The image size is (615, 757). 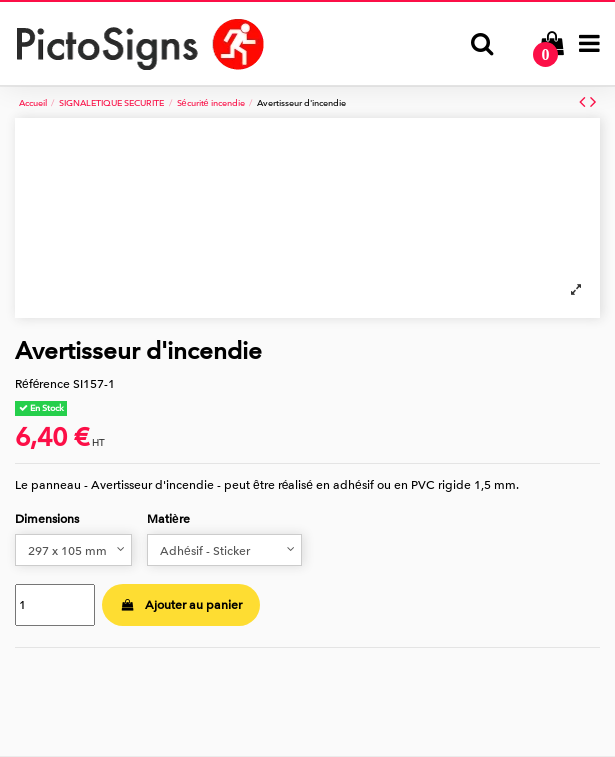 What do you see at coordinates (180, 605) in the screenshot?
I see `Ajouter au panier` at bounding box center [180, 605].